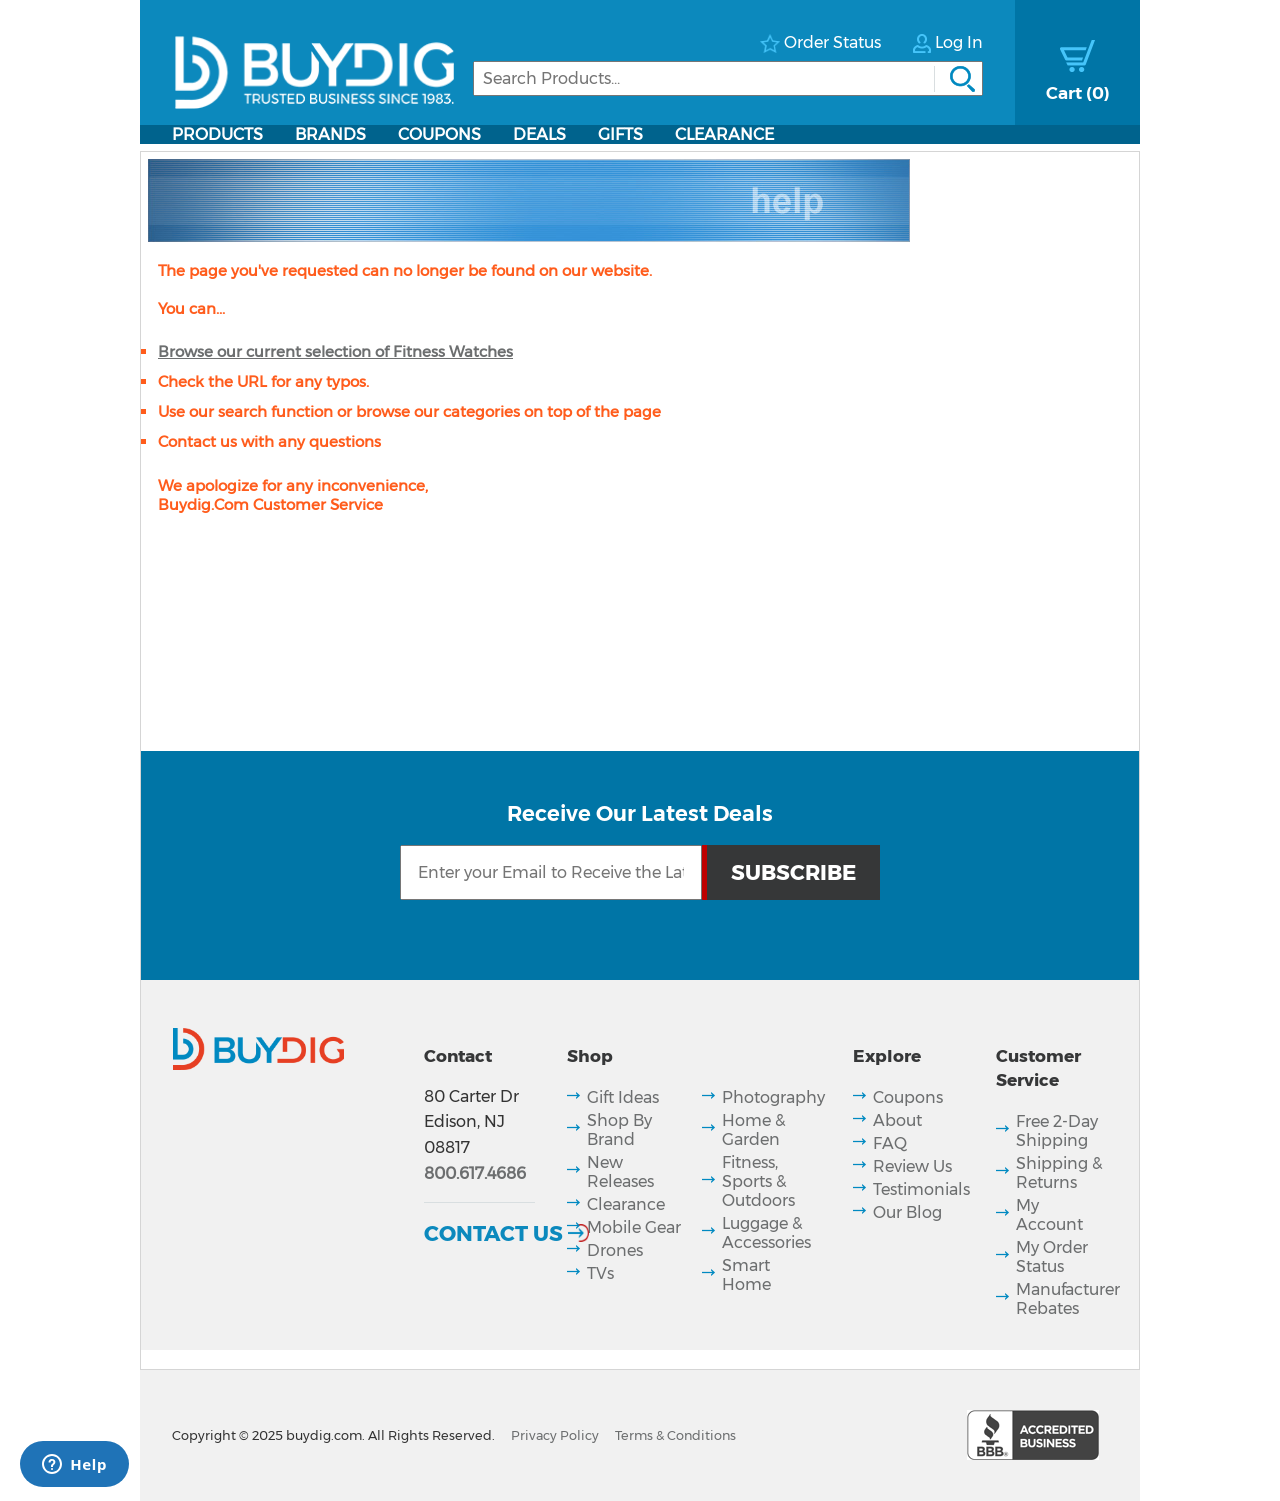 The image size is (1280, 1501). Describe the element at coordinates (746, 1275) in the screenshot. I see `Smart Home` at that location.